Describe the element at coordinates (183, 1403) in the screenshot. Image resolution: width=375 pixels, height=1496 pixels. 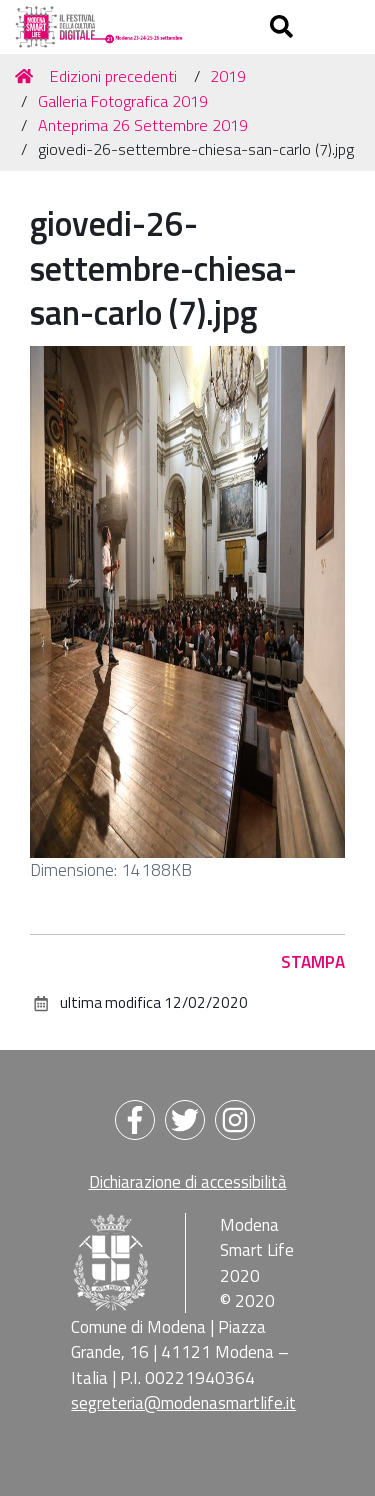
I see `segreteria@modenasmartlife.it` at that location.